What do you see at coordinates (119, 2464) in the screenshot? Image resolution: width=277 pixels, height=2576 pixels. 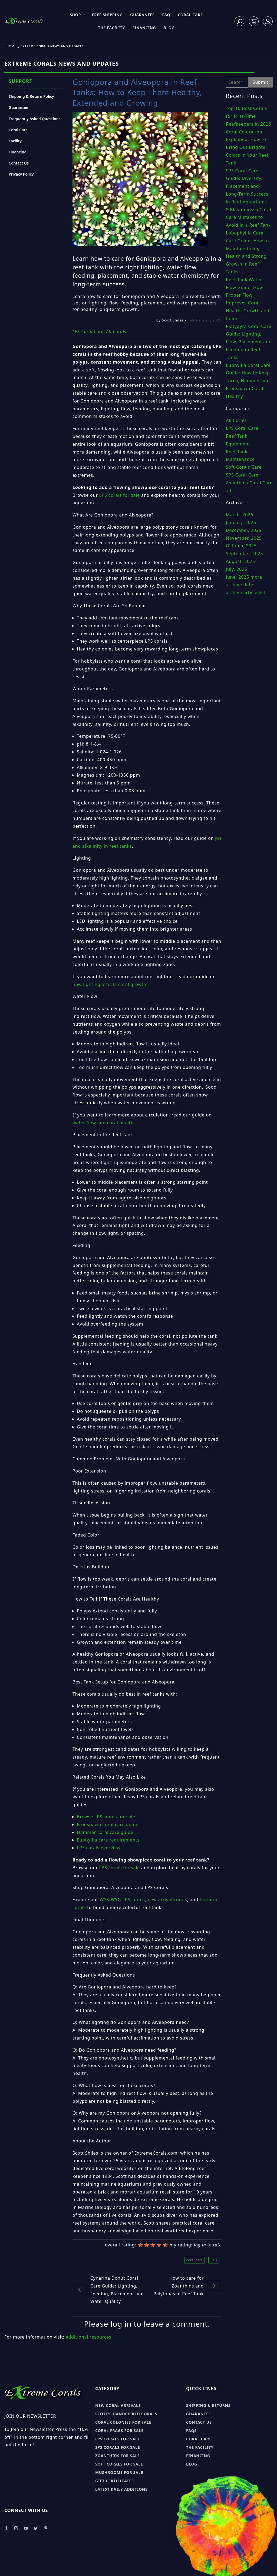 I see `Soft Corals for sale` at bounding box center [119, 2464].